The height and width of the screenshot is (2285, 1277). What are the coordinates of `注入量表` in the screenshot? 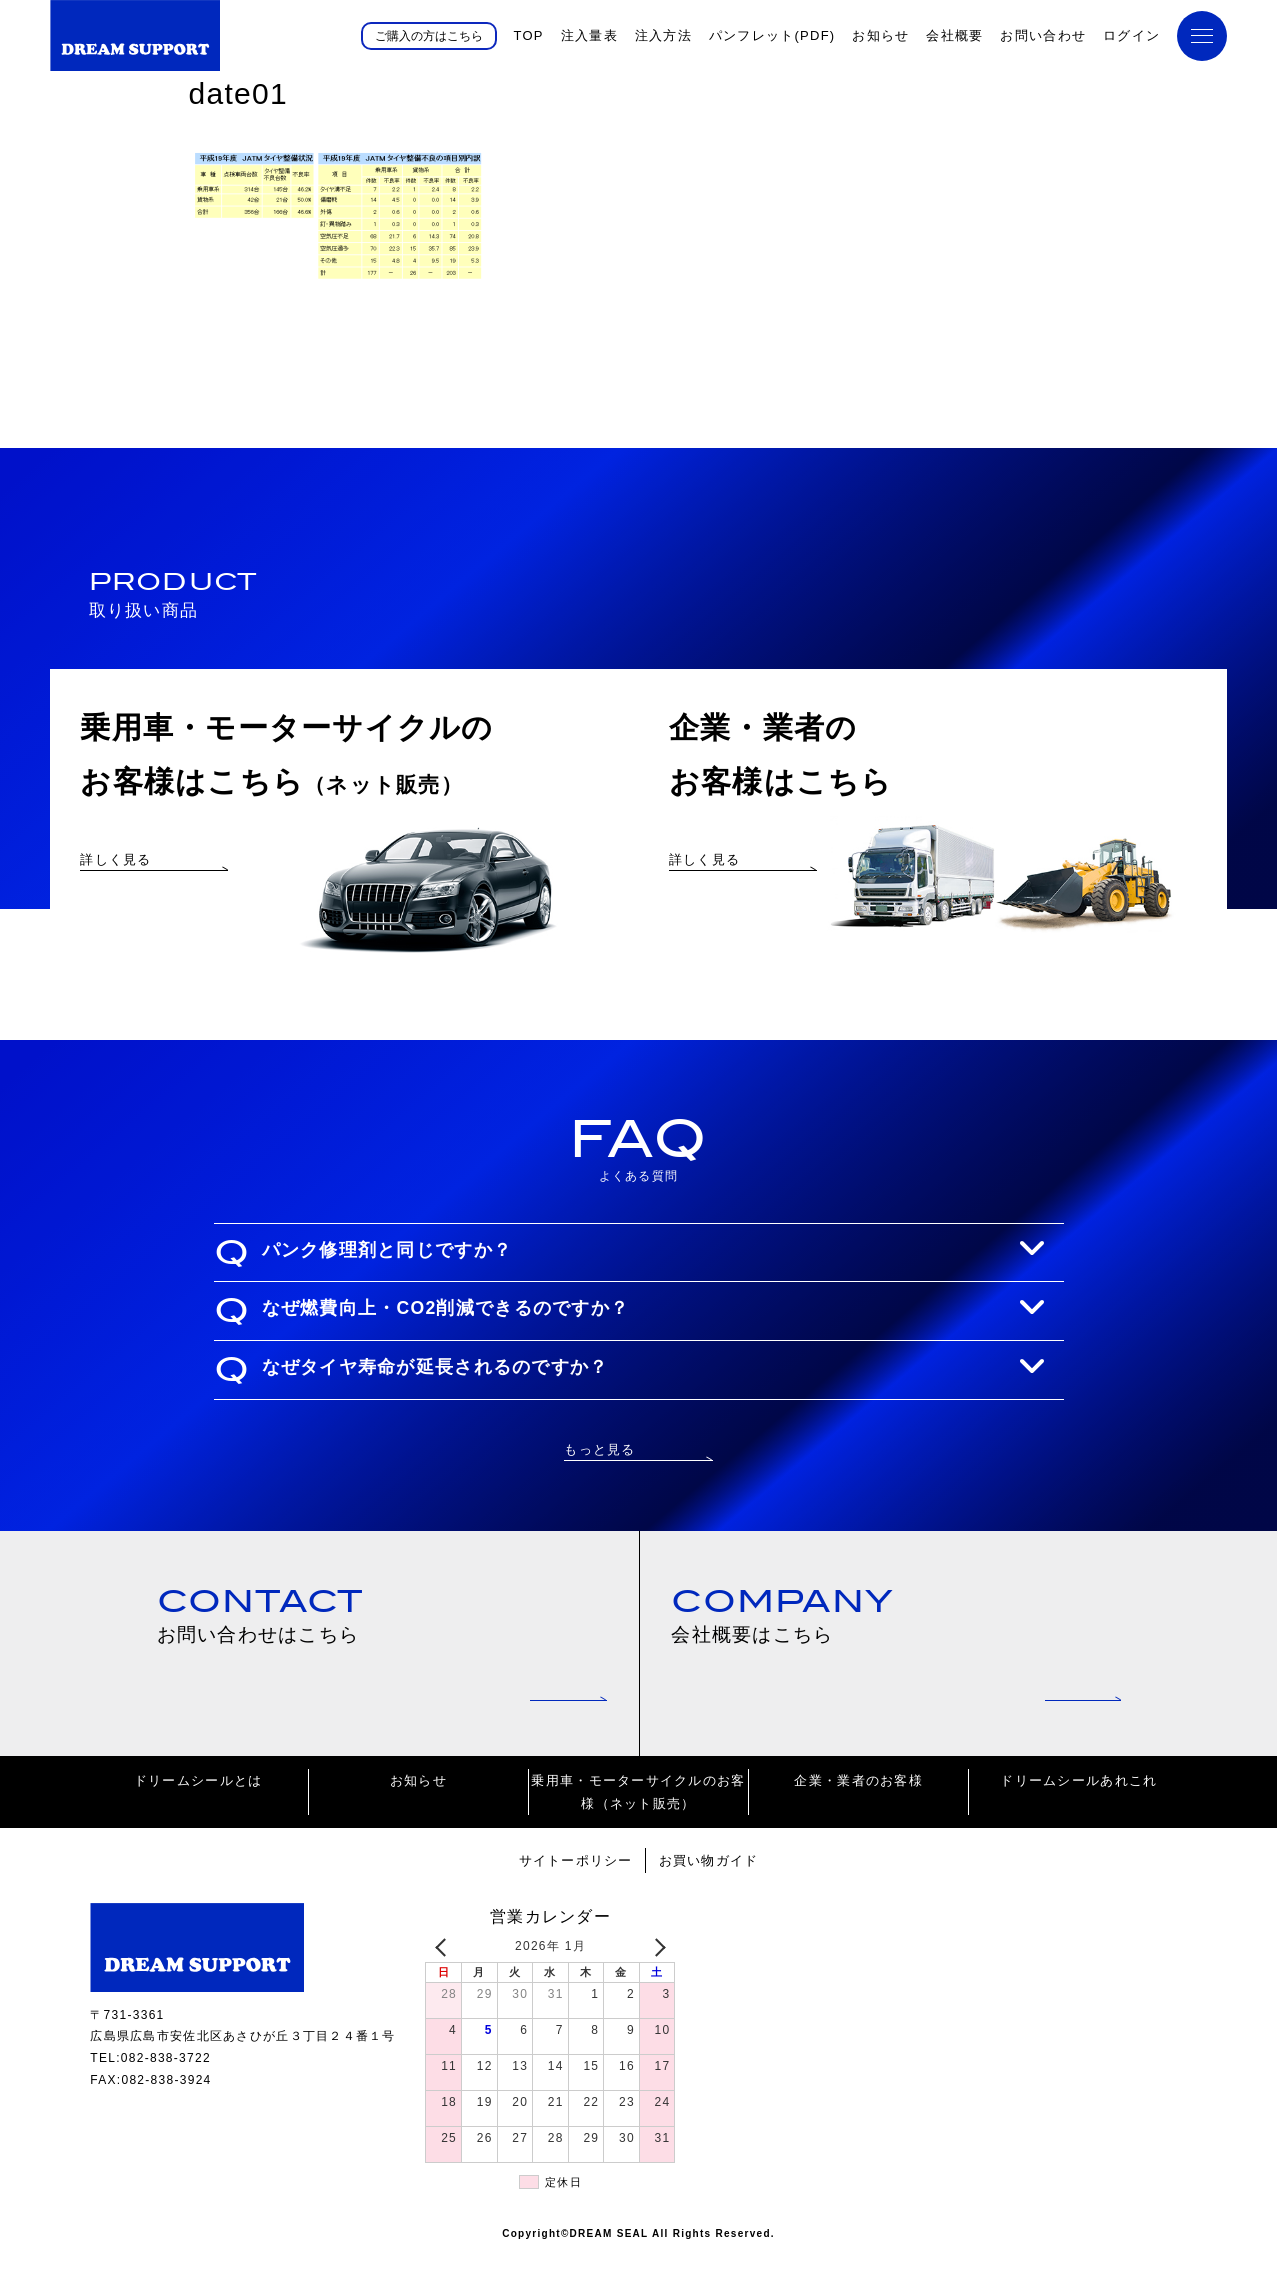 It's located at (589, 35).